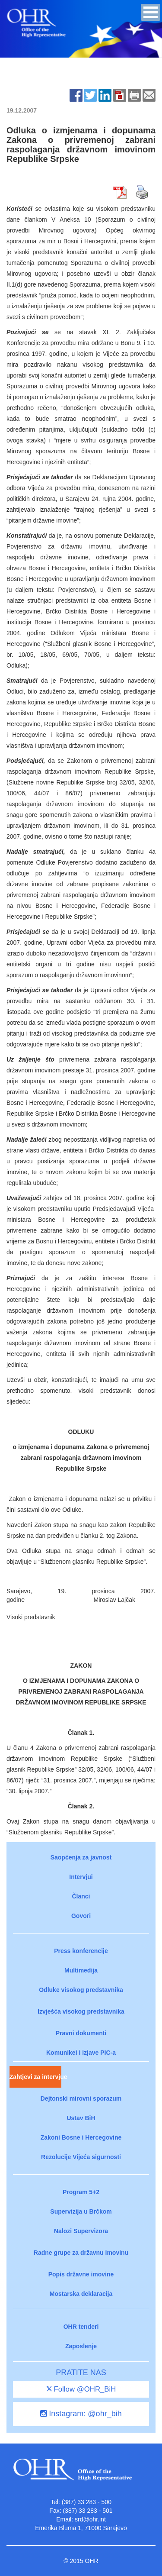 This screenshot has height=2576, width=162. What do you see at coordinates (90, 2519) in the screenshot?
I see `srd@ohr.int` at bounding box center [90, 2519].